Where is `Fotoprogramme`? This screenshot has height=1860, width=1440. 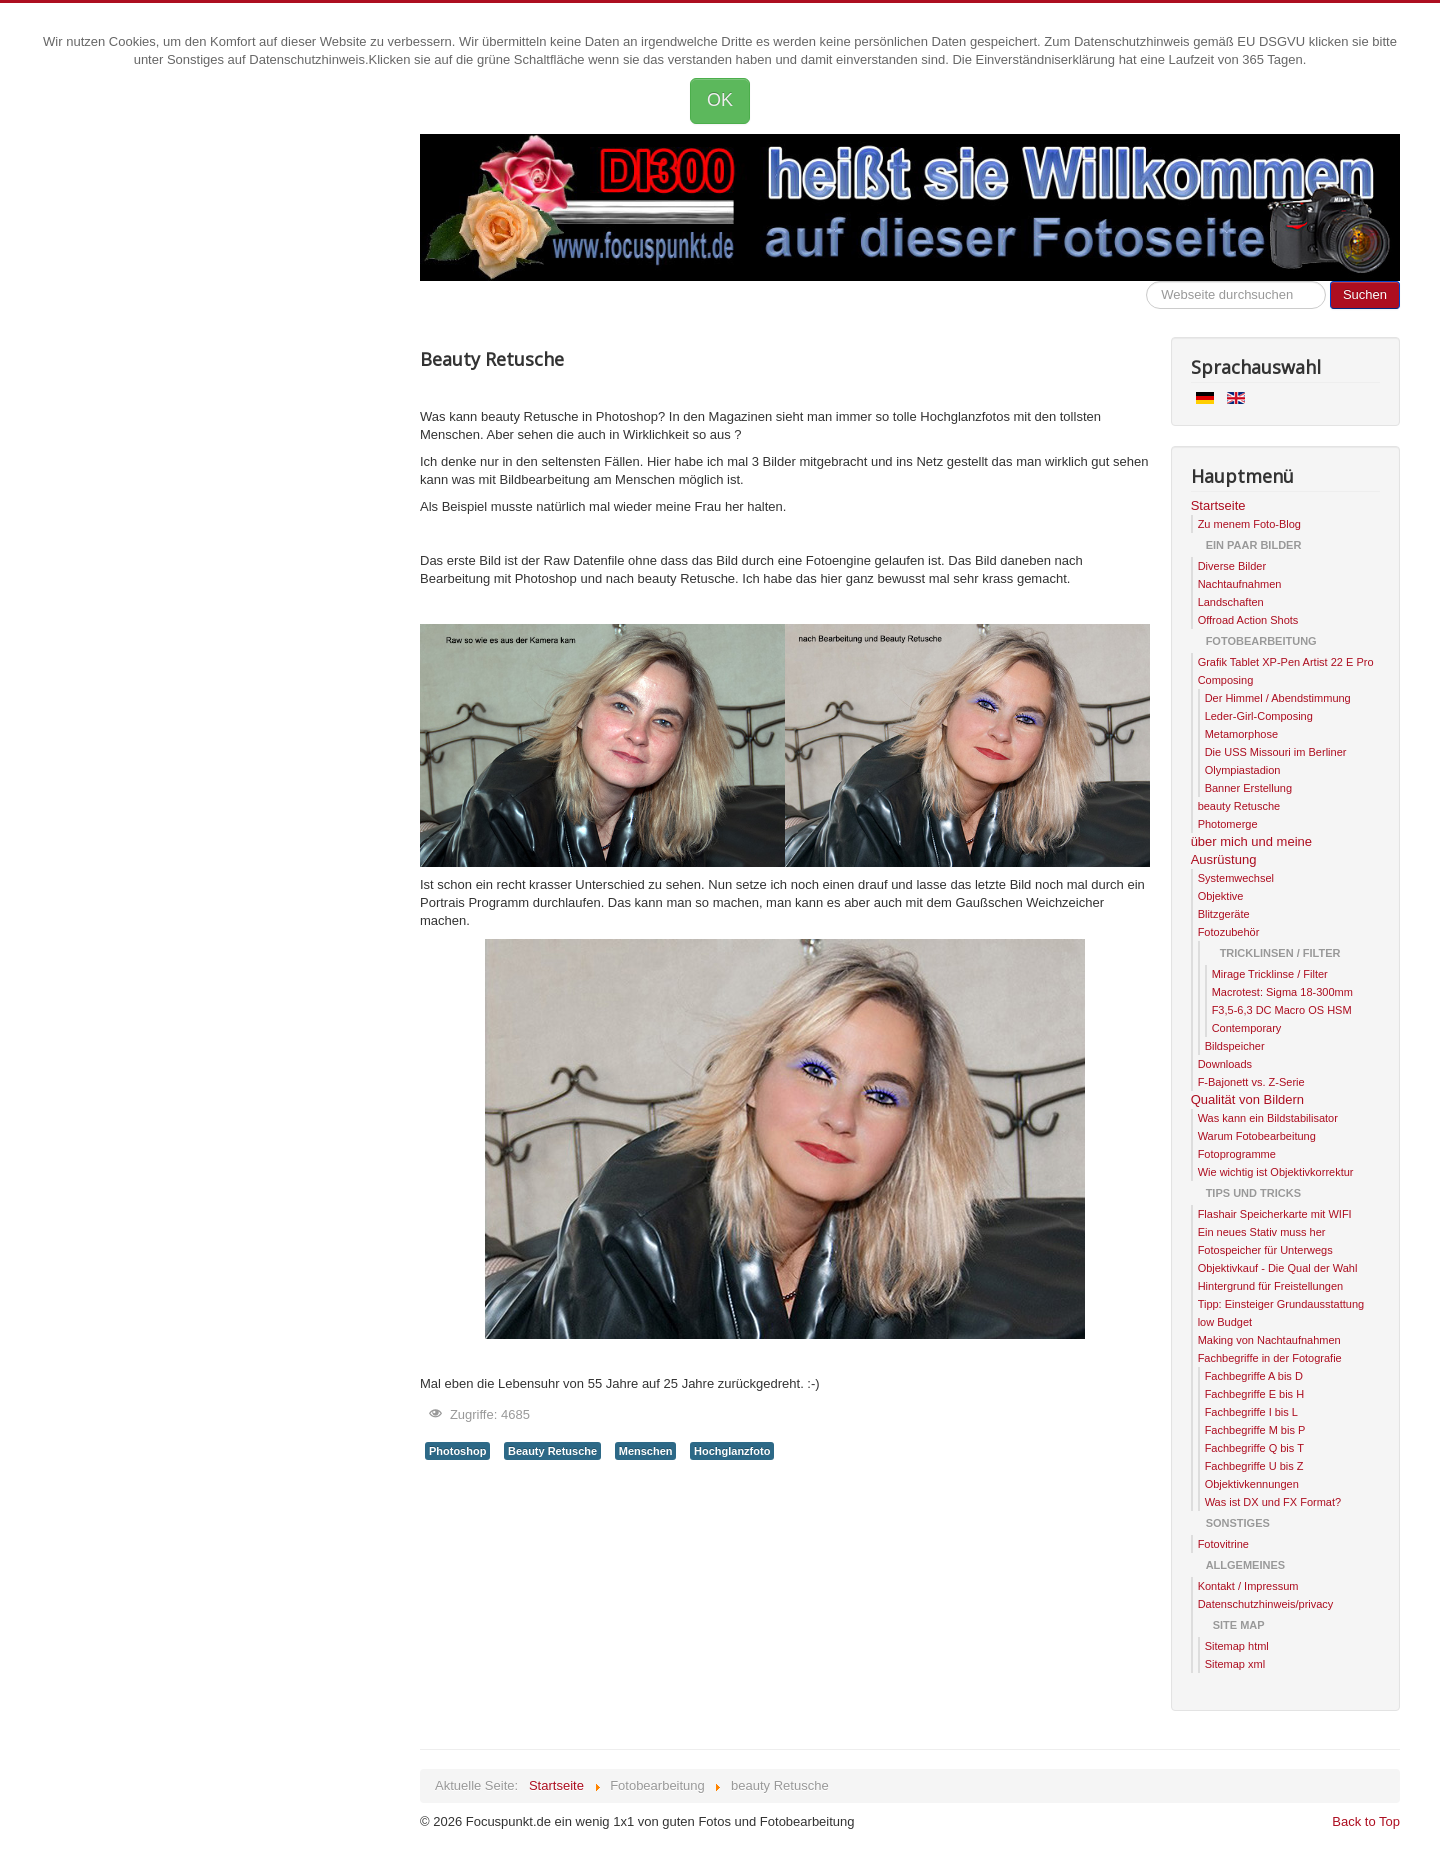
Fotoprogramme is located at coordinates (1237, 1154).